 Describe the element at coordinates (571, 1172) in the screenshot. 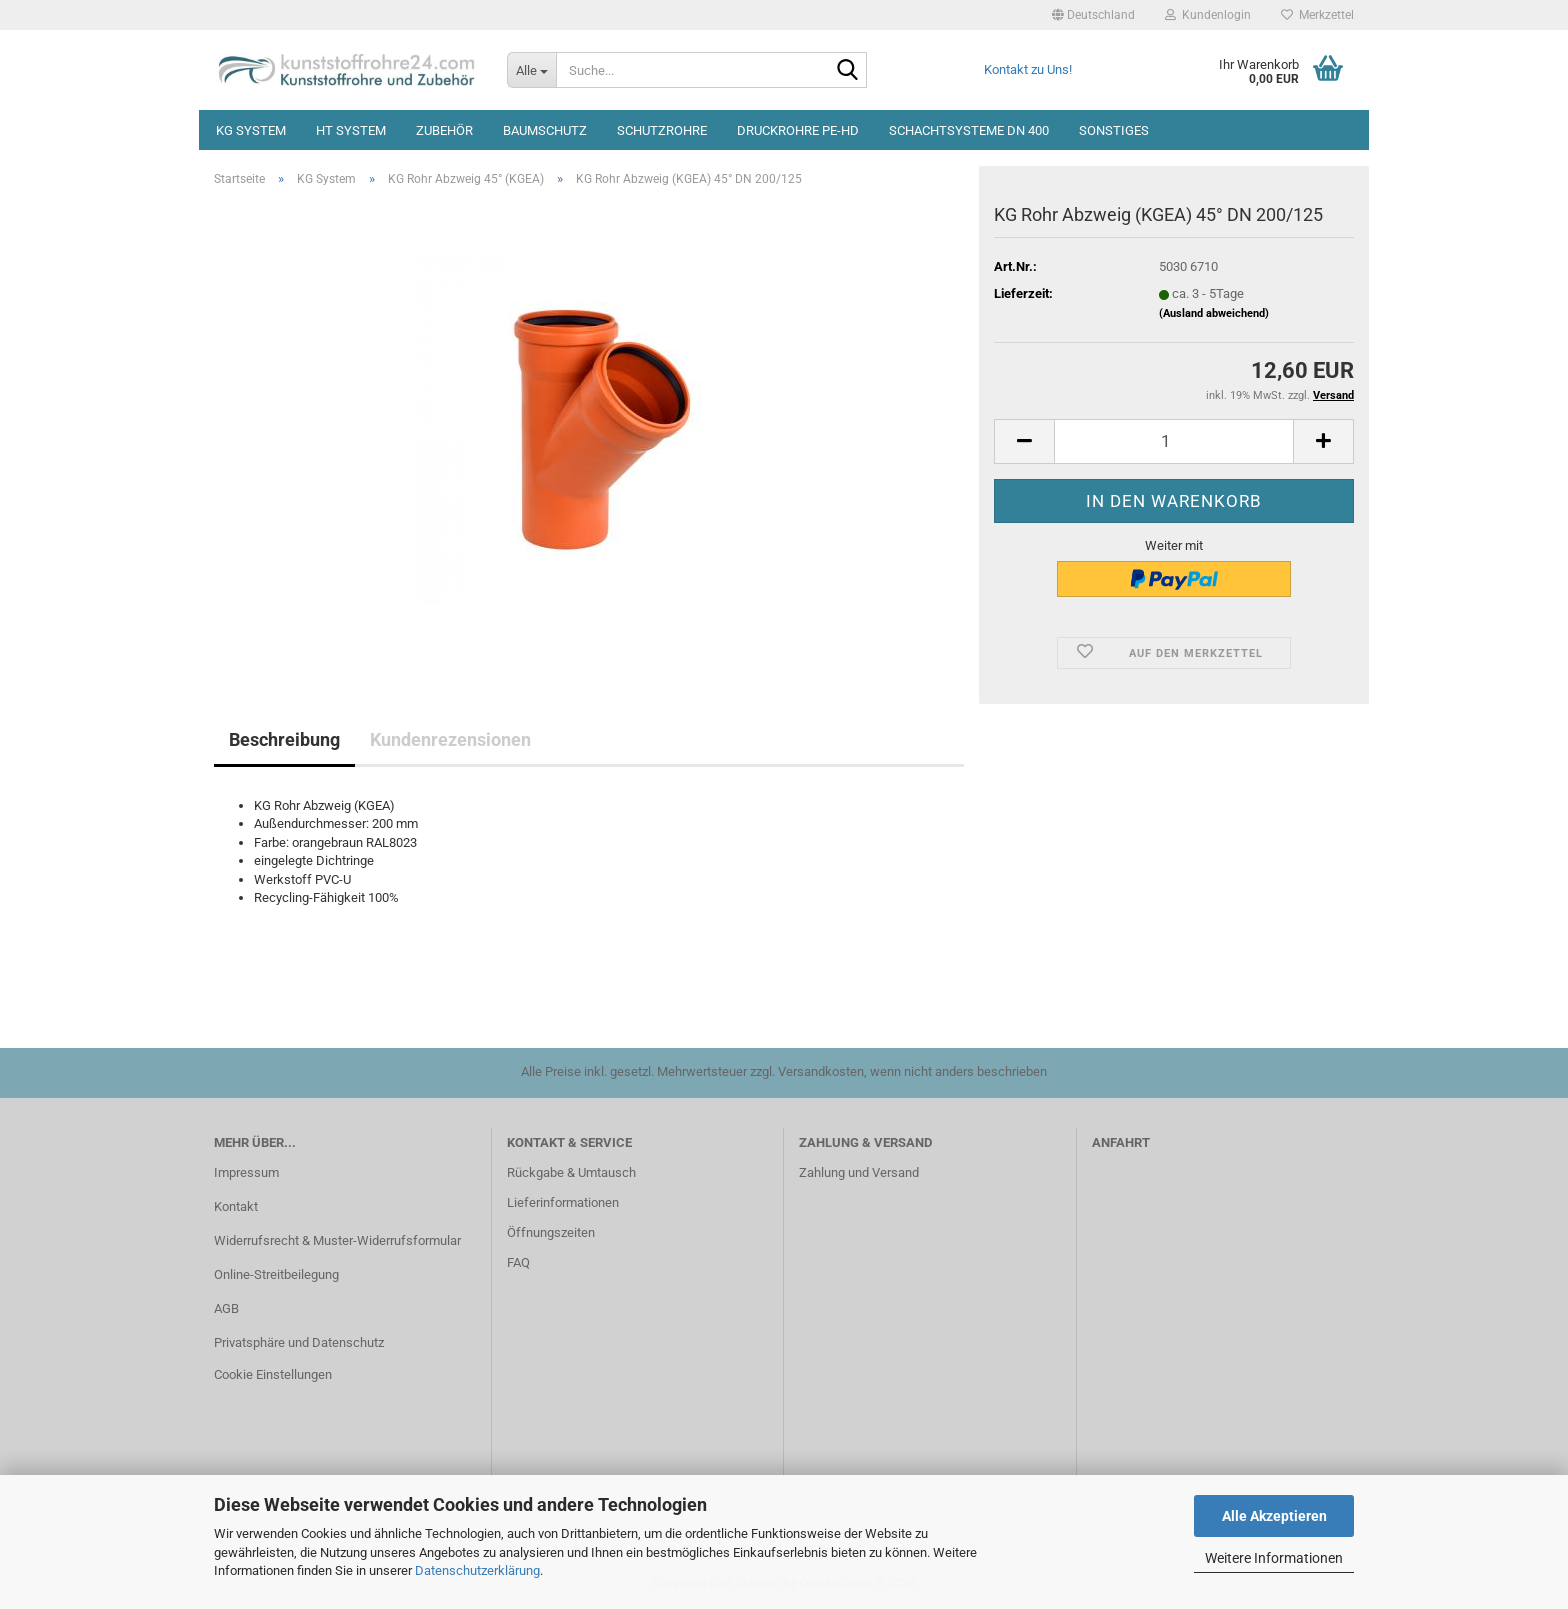

I see `Rückgabe & Umtausch` at that location.